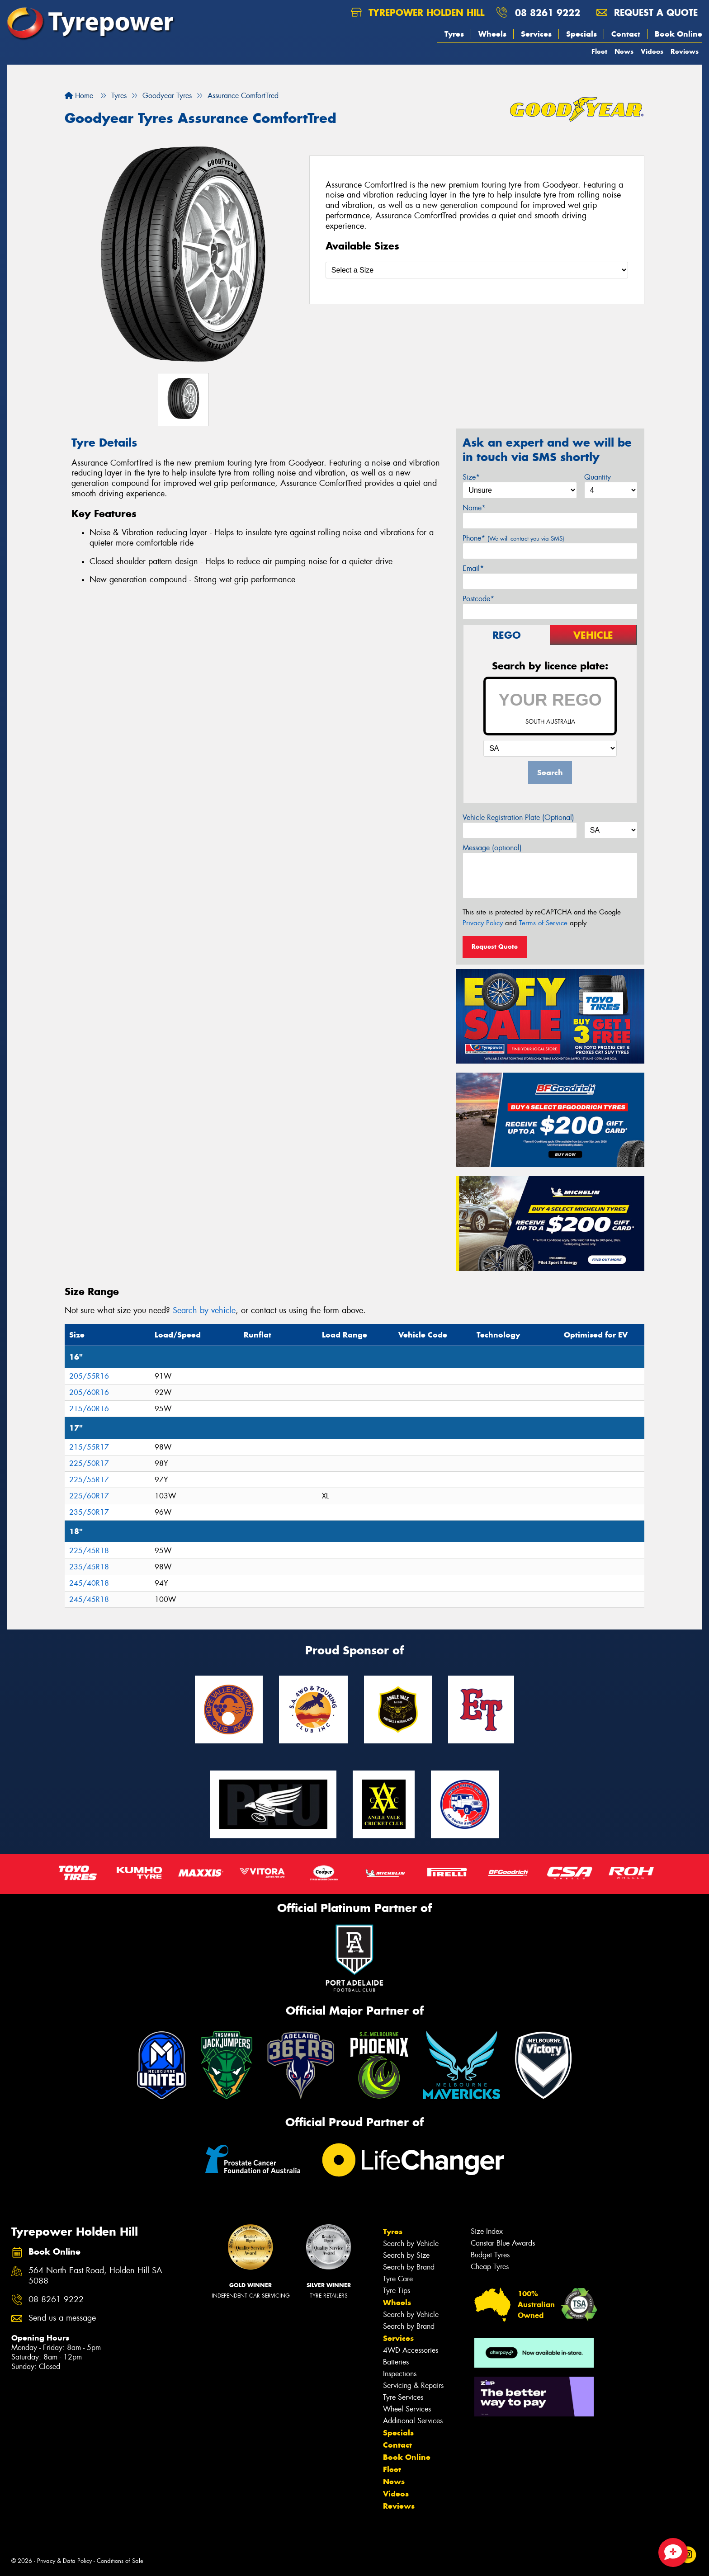  Describe the element at coordinates (478, 598) in the screenshot. I see `Postcode*` at that location.